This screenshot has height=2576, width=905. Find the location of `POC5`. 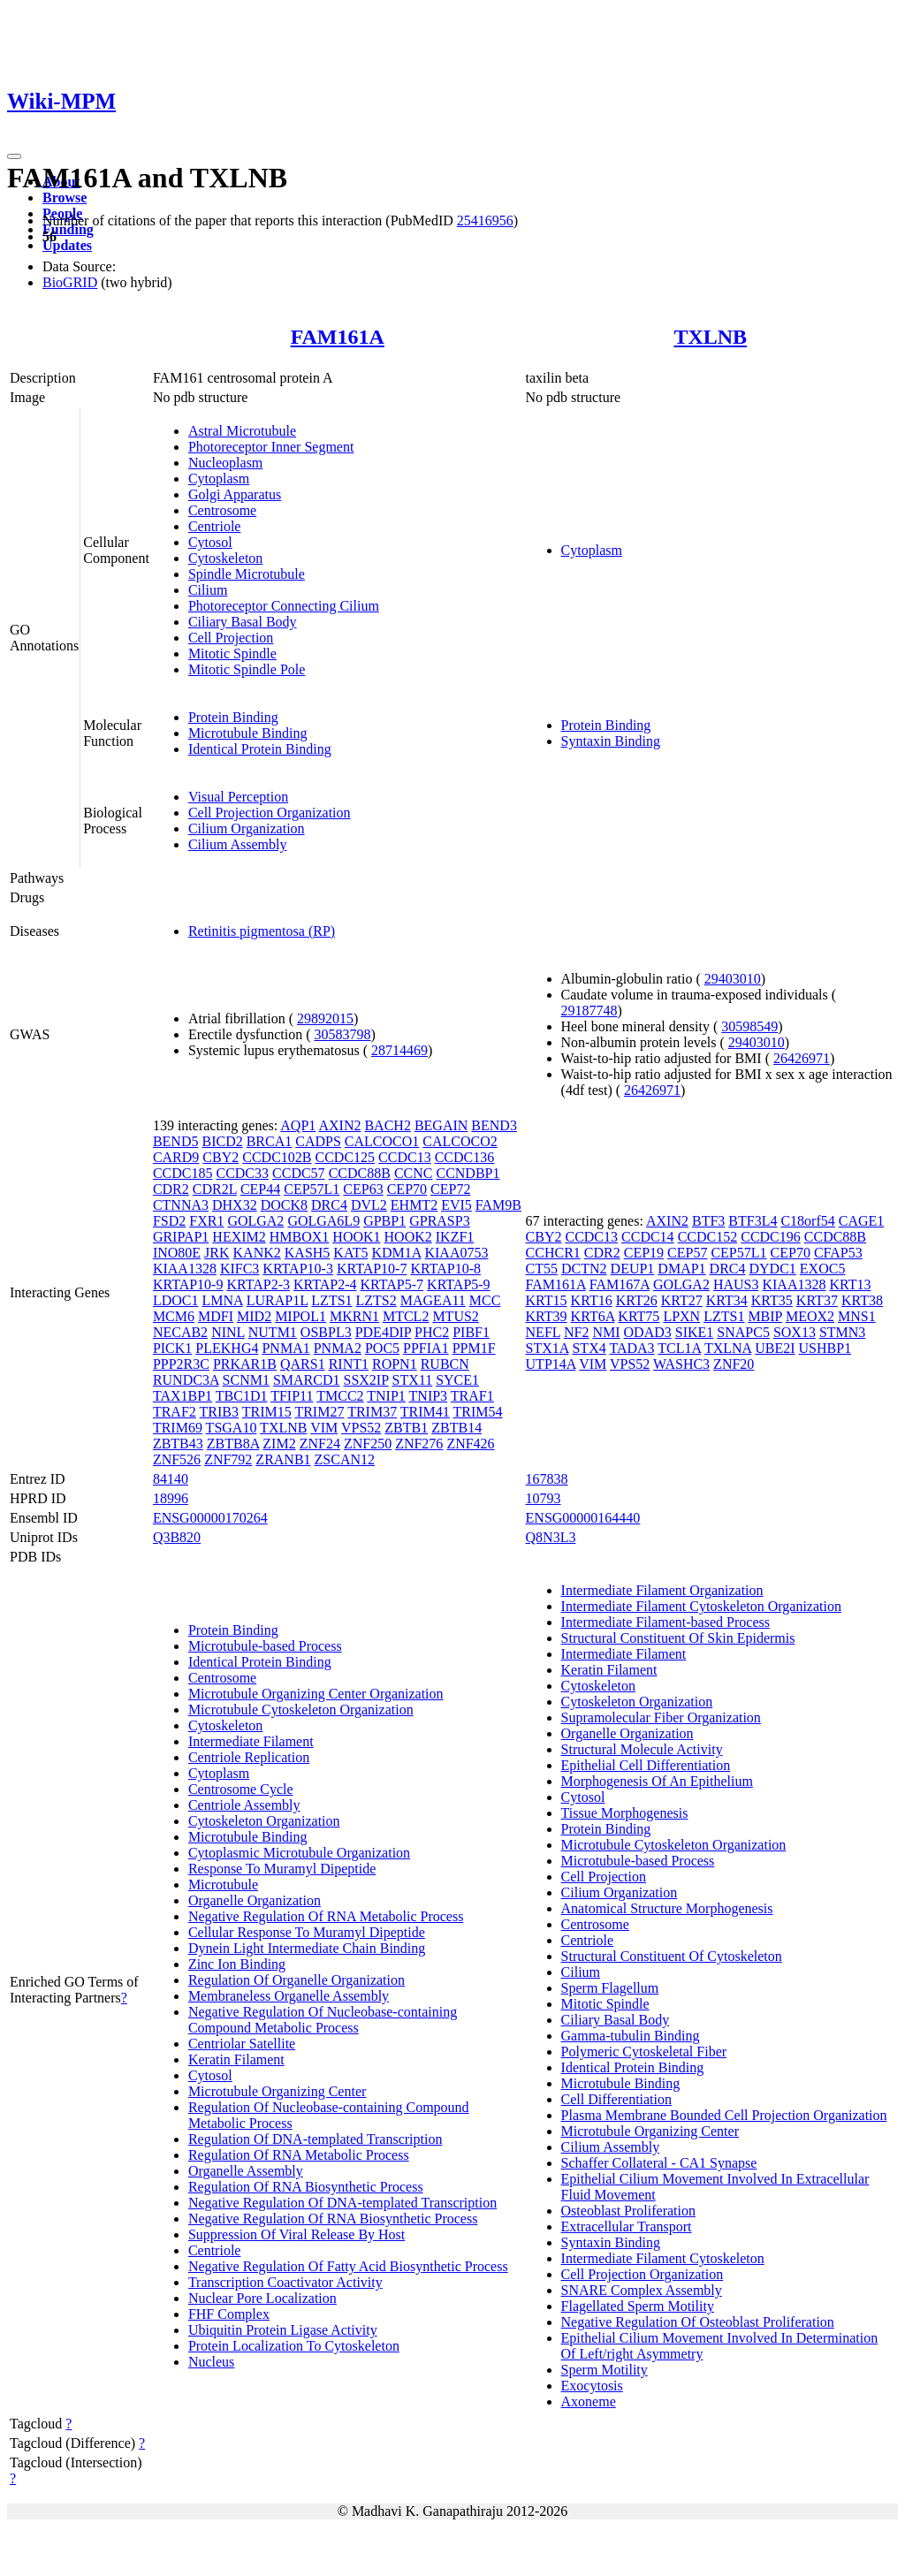

POC5 is located at coordinates (382, 1348).